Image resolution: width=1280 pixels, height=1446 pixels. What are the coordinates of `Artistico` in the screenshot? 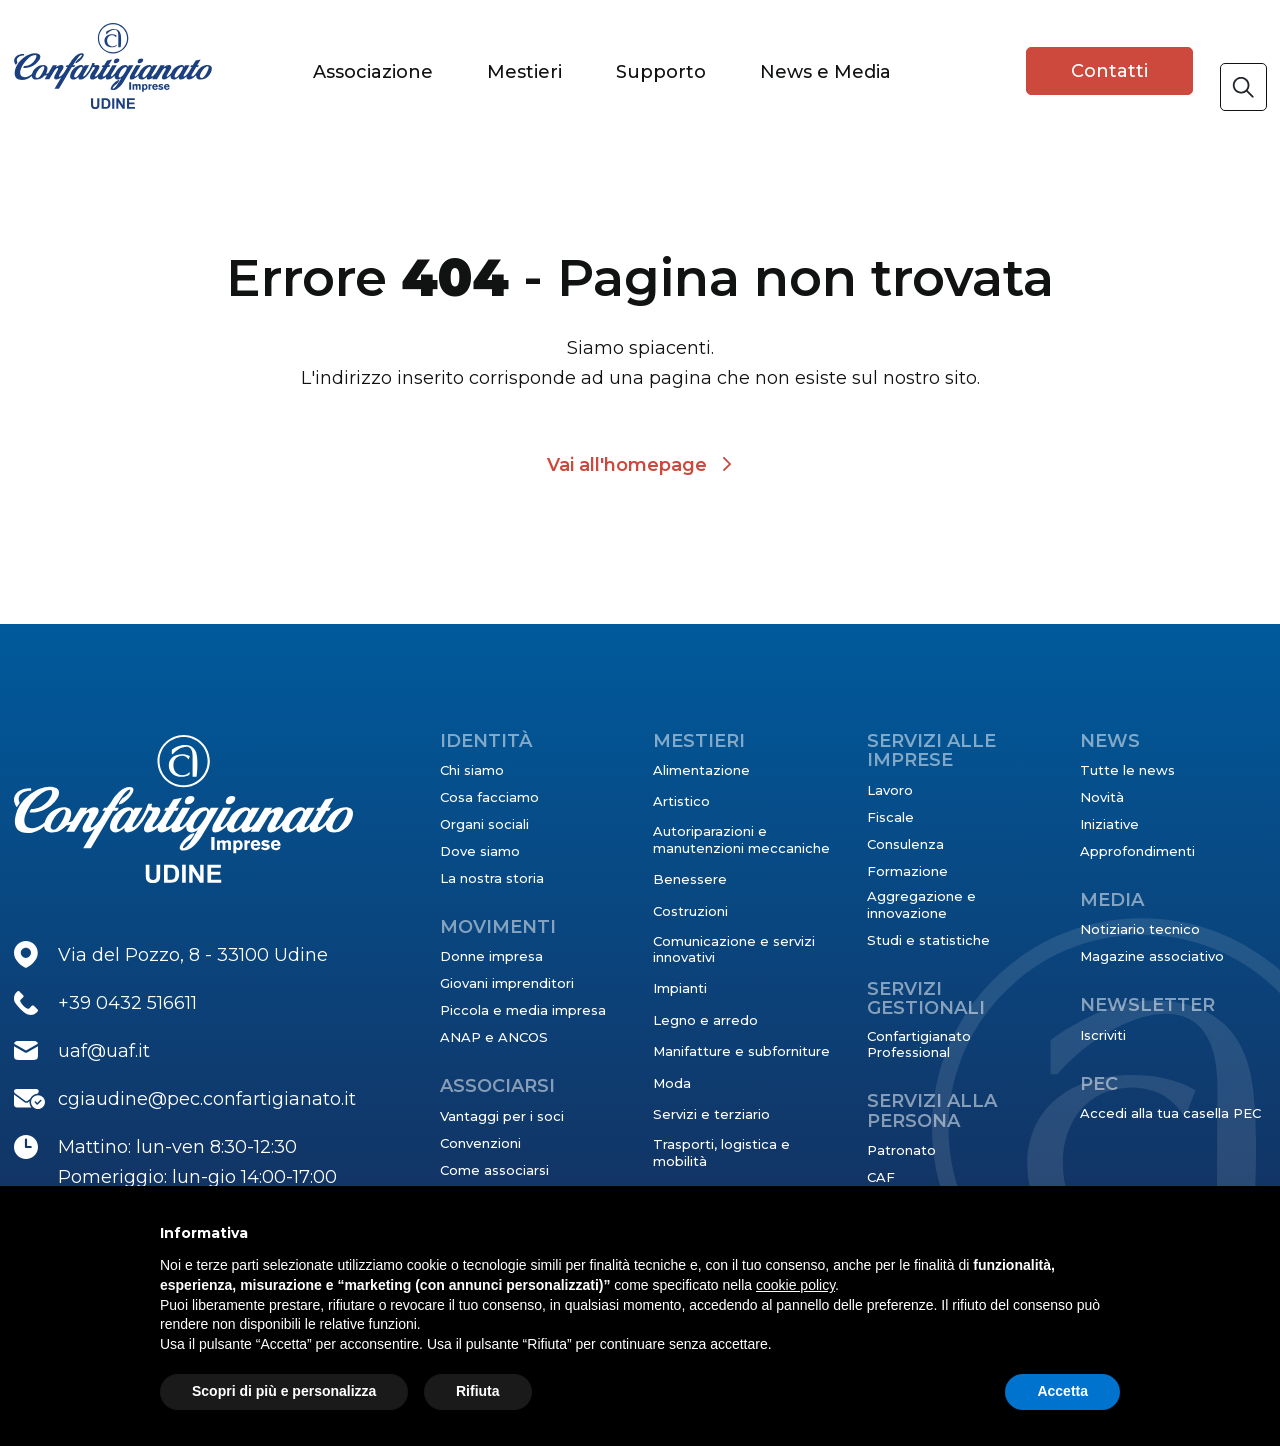 It's located at (681, 801).